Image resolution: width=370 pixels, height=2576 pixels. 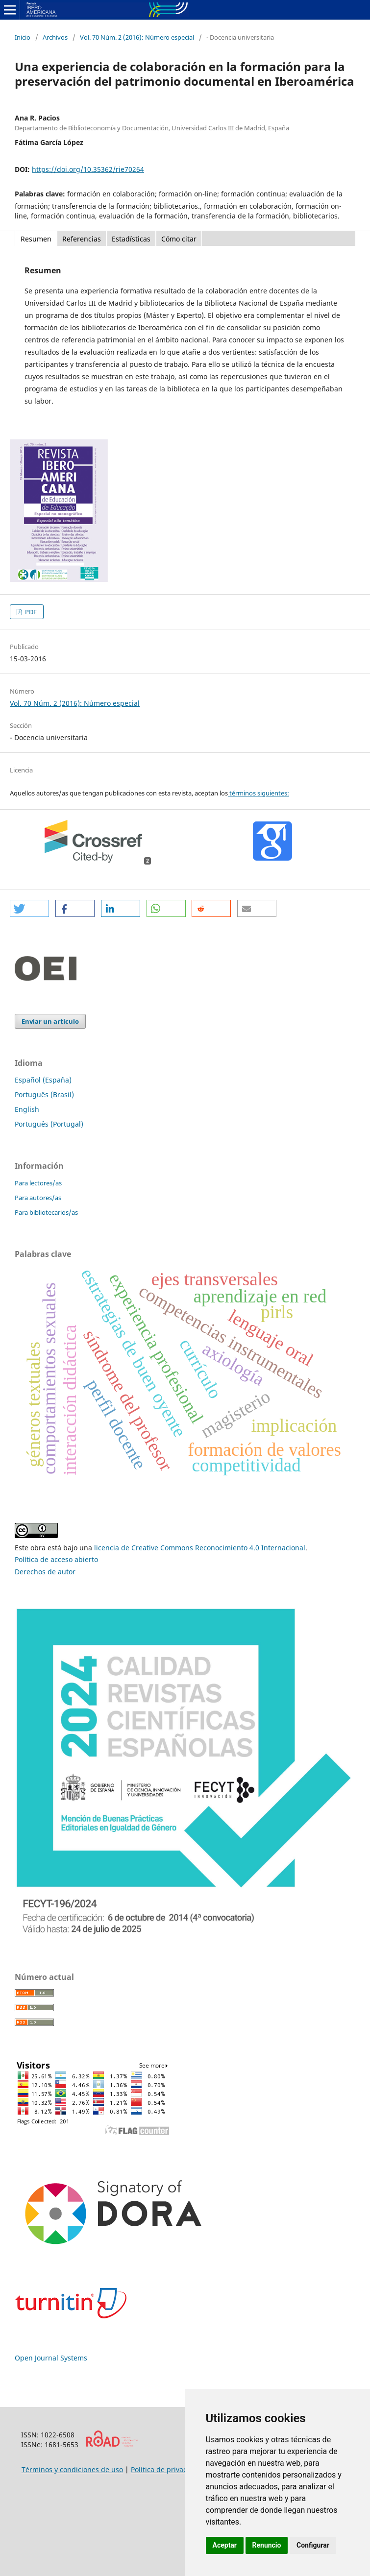 What do you see at coordinates (29, 908) in the screenshot?
I see `[button]` at bounding box center [29, 908].